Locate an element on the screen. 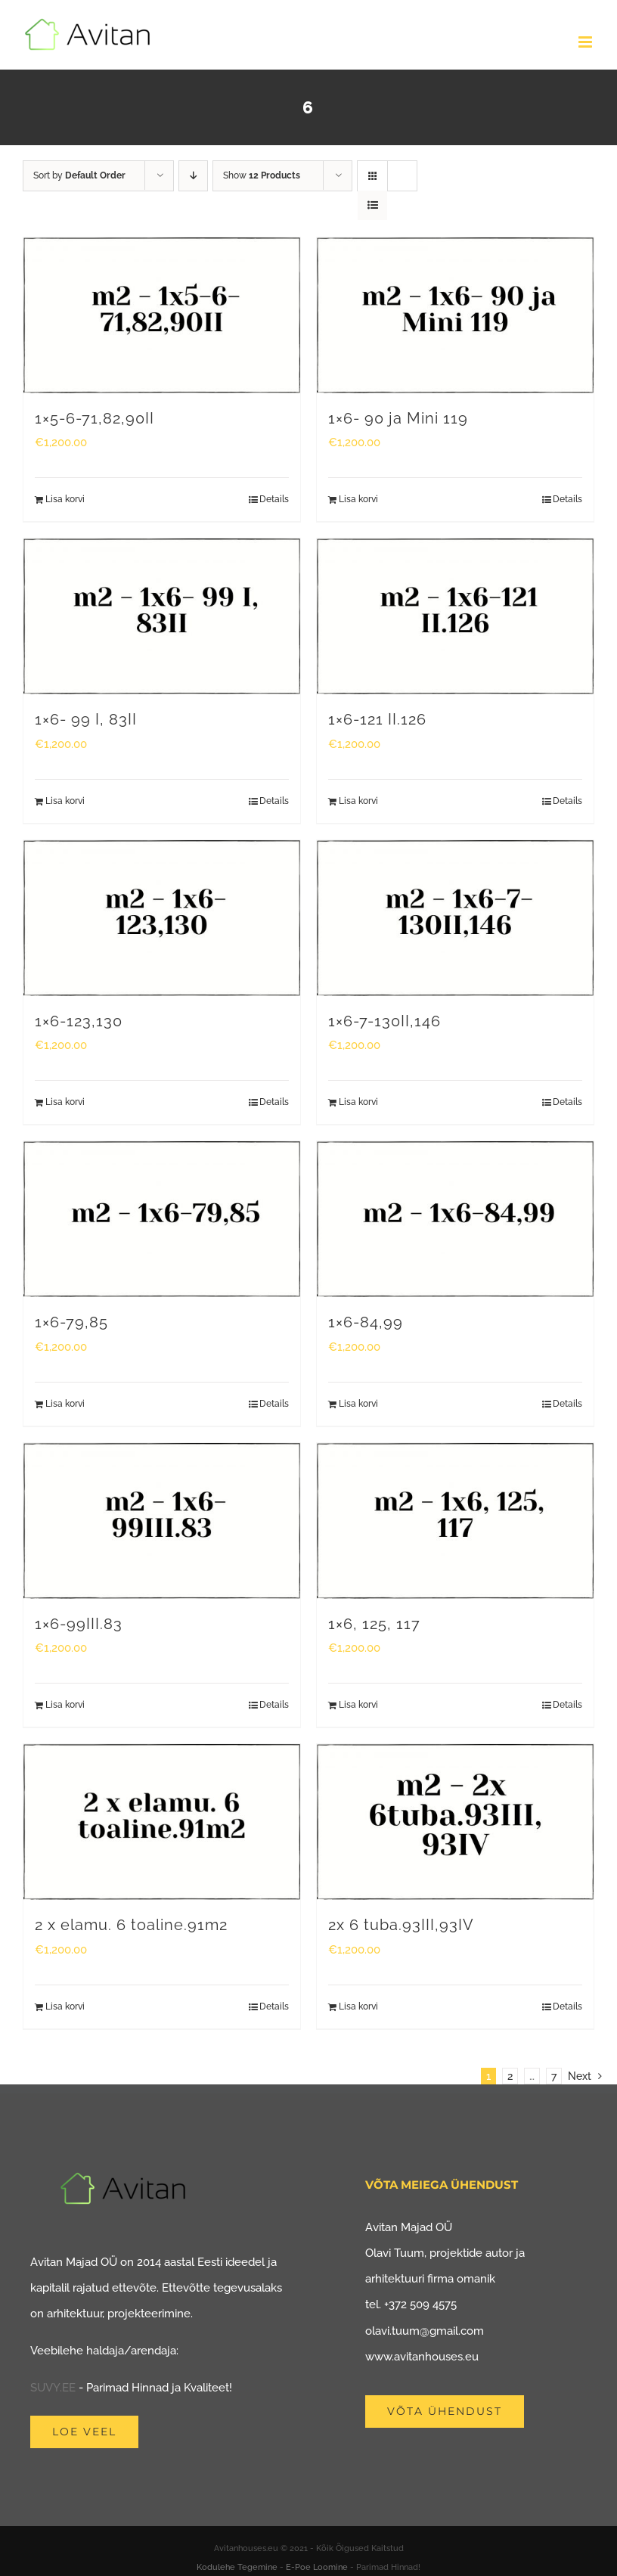 Image resolution: width=617 pixels, height=2576 pixels. 7 [Page 8] is located at coordinates (554, 2076).